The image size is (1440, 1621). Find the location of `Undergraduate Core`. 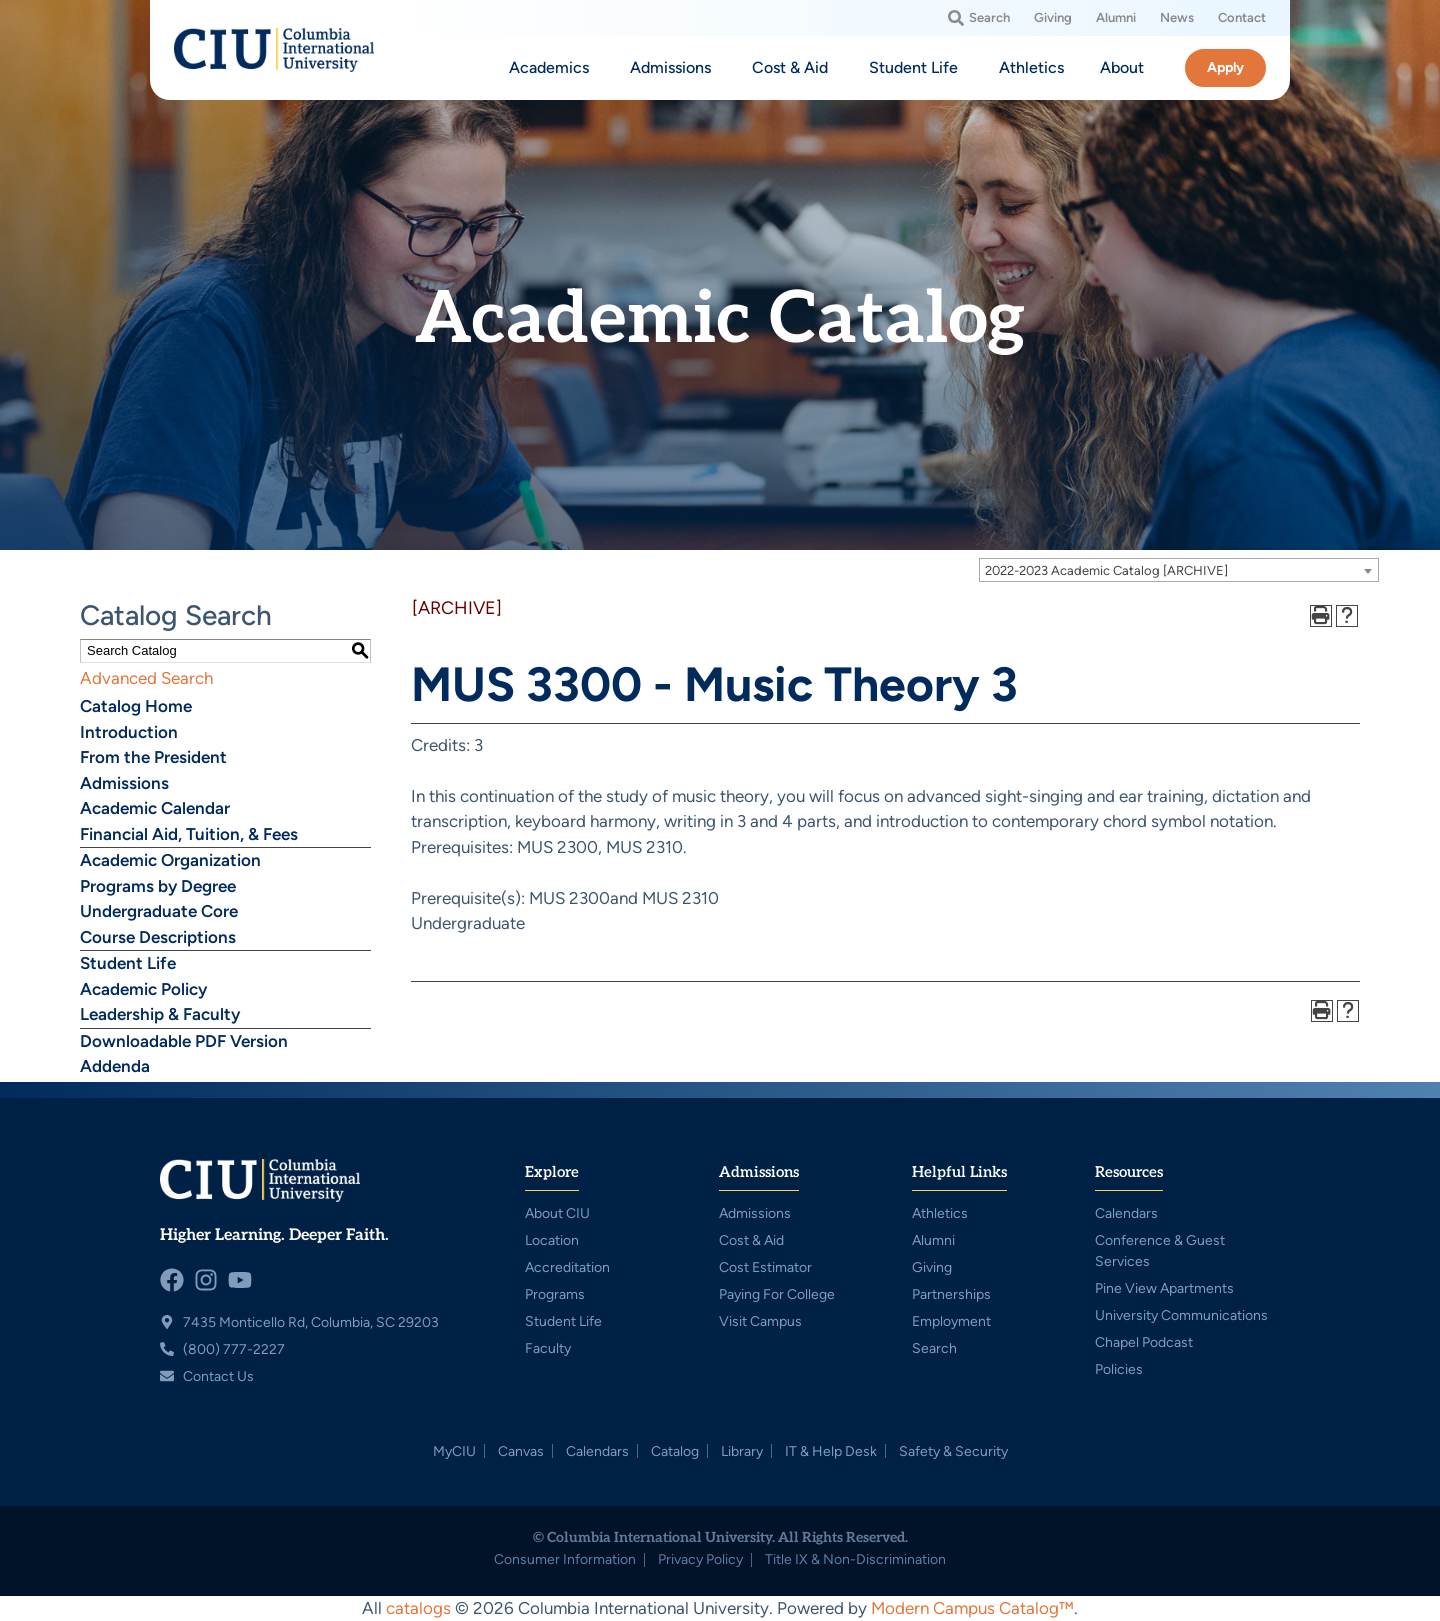

Undergraduate Core is located at coordinates (159, 911).